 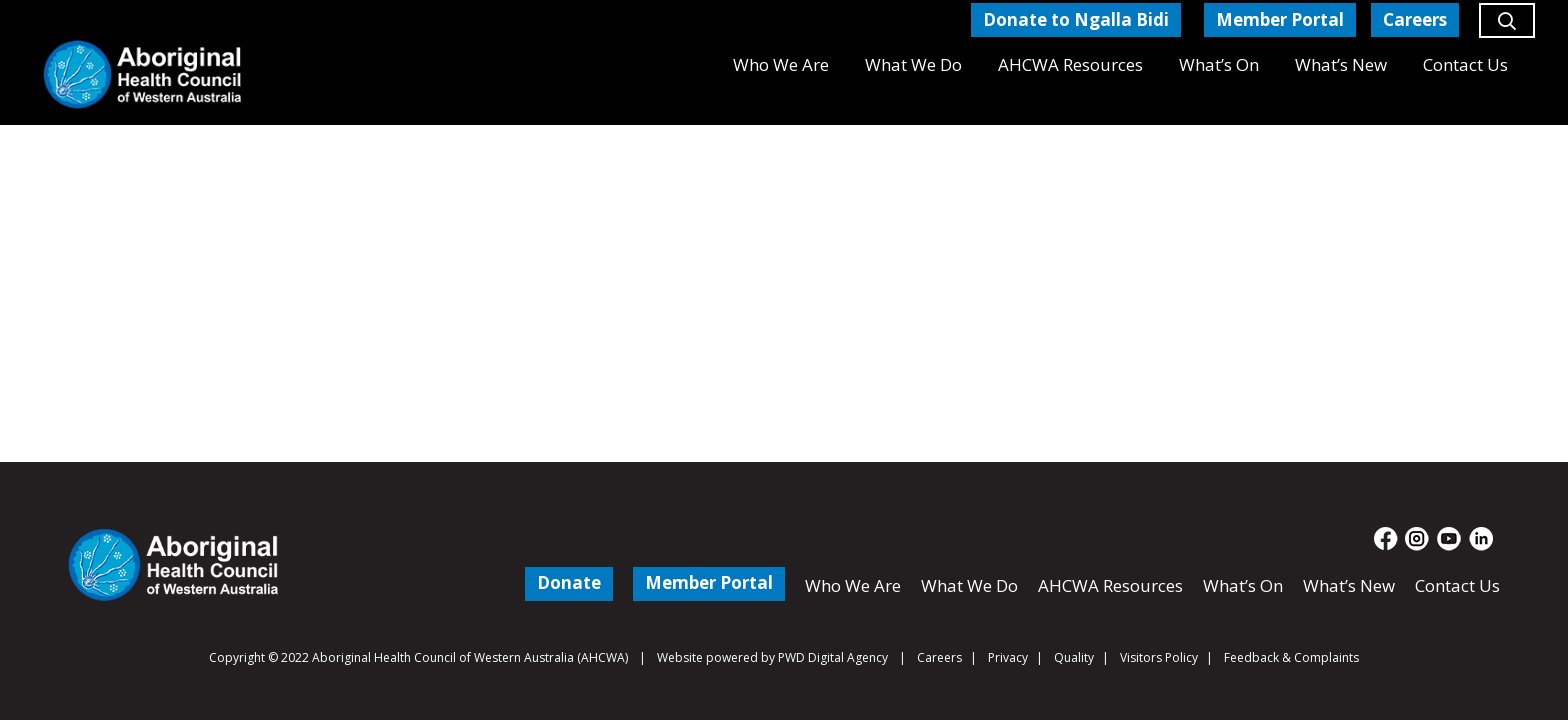 I want to click on Careers, so click(x=939, y=657).